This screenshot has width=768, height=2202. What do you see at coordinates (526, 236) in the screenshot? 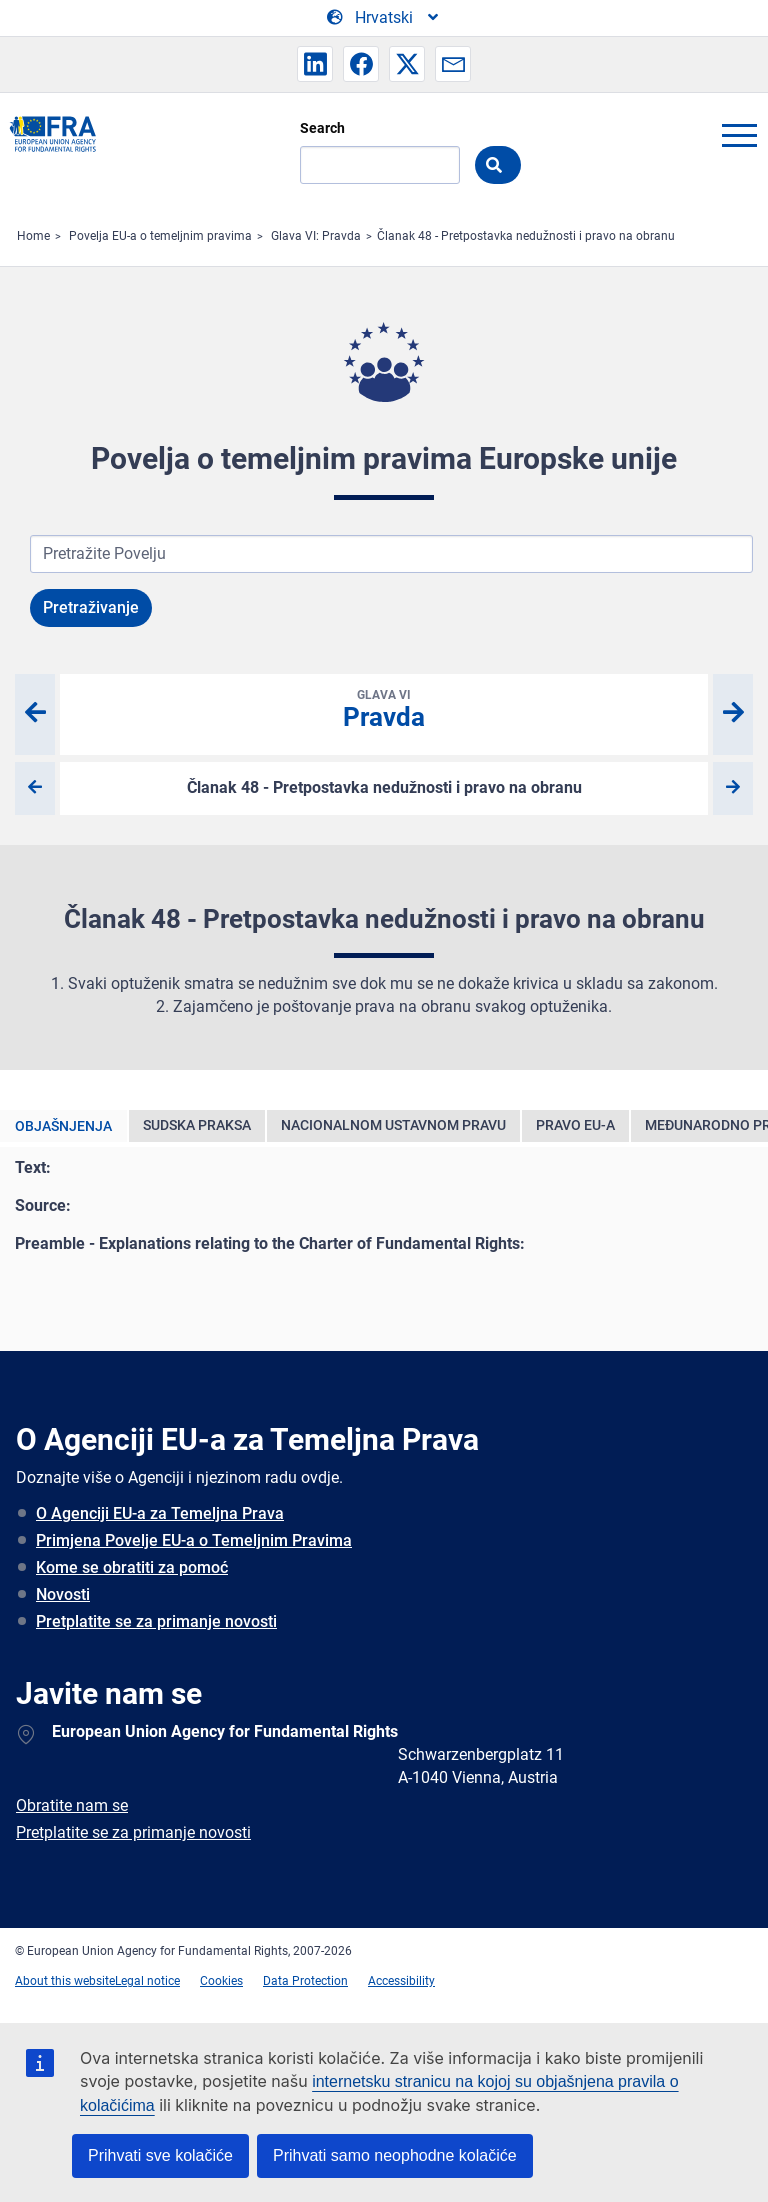
I see `Članak 48 - Pretpostavka nedužnosti i pravo na obranu` at bounding box center [526, 236].